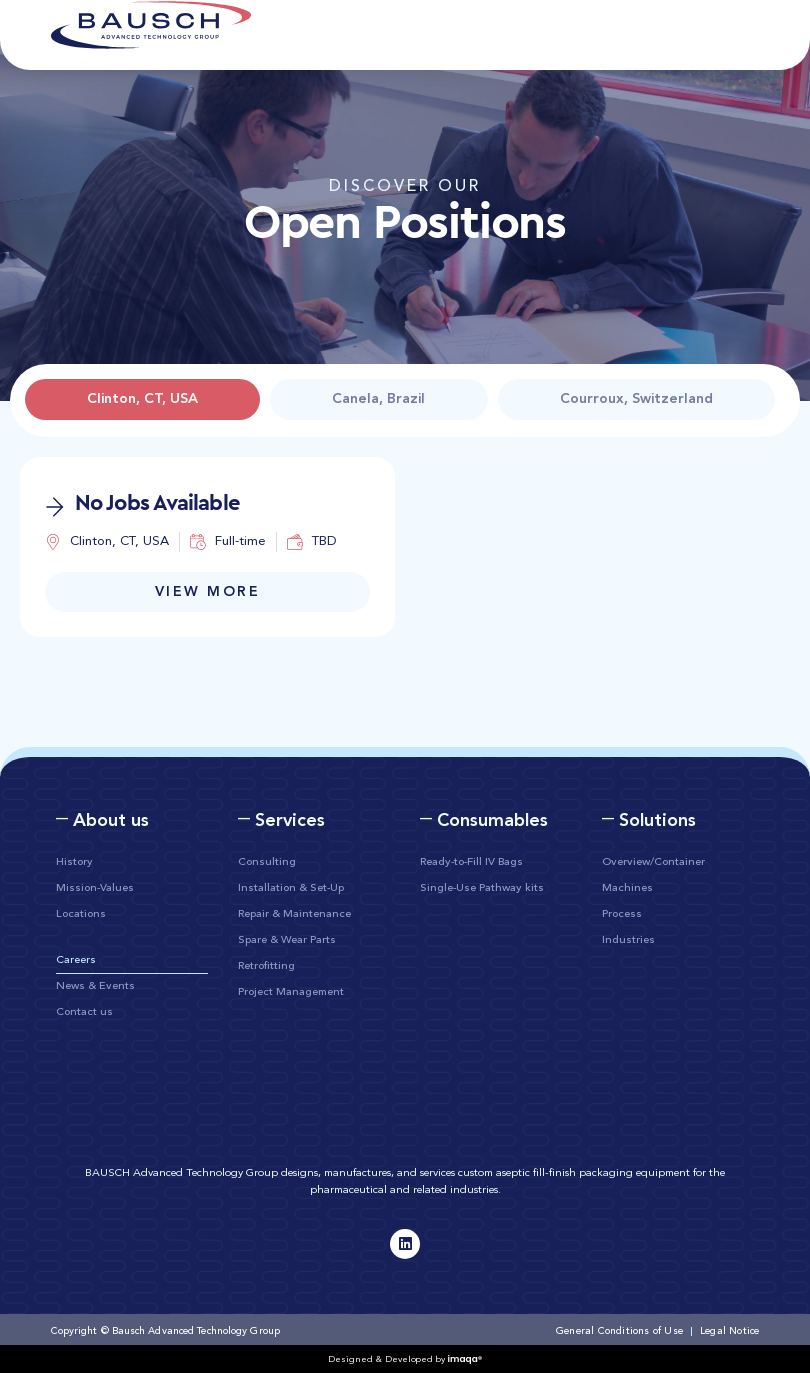 The width and height of the screenshot is (810, 1373). What do you see at coordinates (142, 399) in the screenshot?
I see `[tab]` at bounding box center [142, 399].